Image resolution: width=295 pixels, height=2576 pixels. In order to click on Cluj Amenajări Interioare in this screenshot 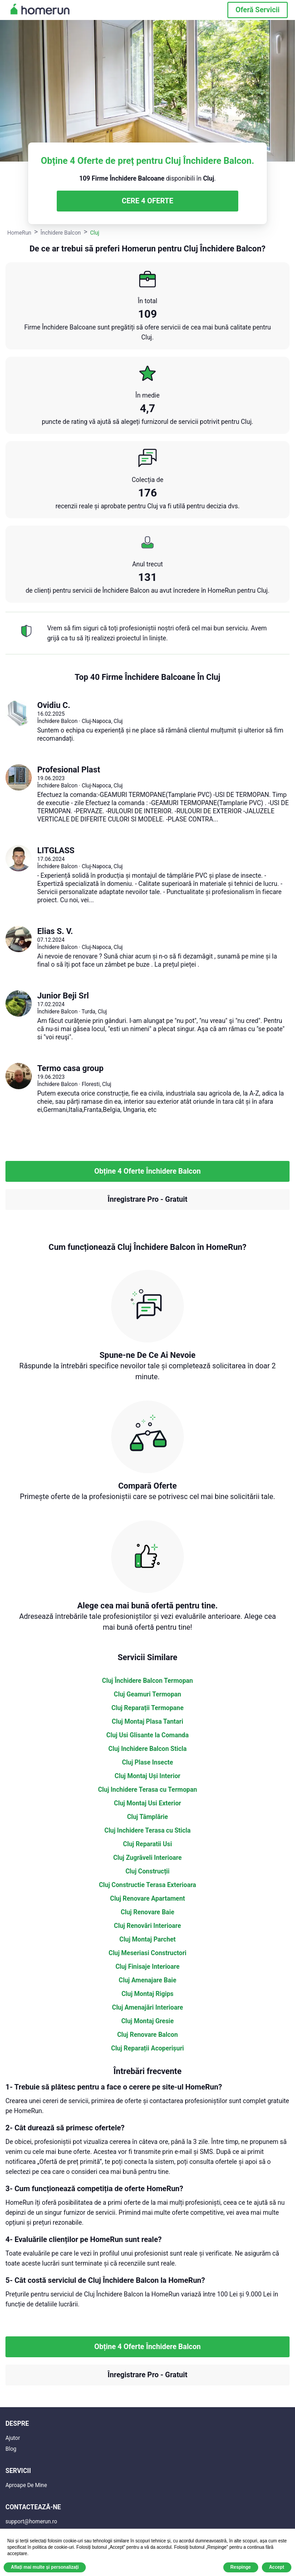, I will do `click(147, 2007)`.